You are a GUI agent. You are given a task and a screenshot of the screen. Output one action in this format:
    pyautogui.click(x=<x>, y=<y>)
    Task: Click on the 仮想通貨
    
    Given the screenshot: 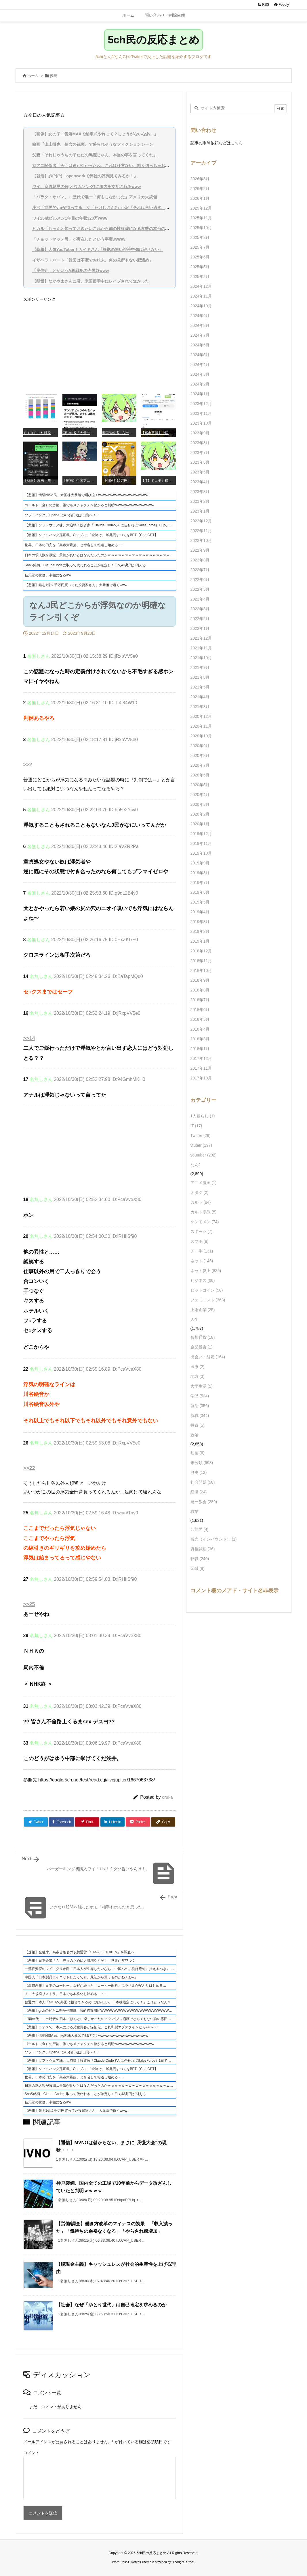 What is the action you would take?
    pyautogui.click(x=202, y=1337)
    